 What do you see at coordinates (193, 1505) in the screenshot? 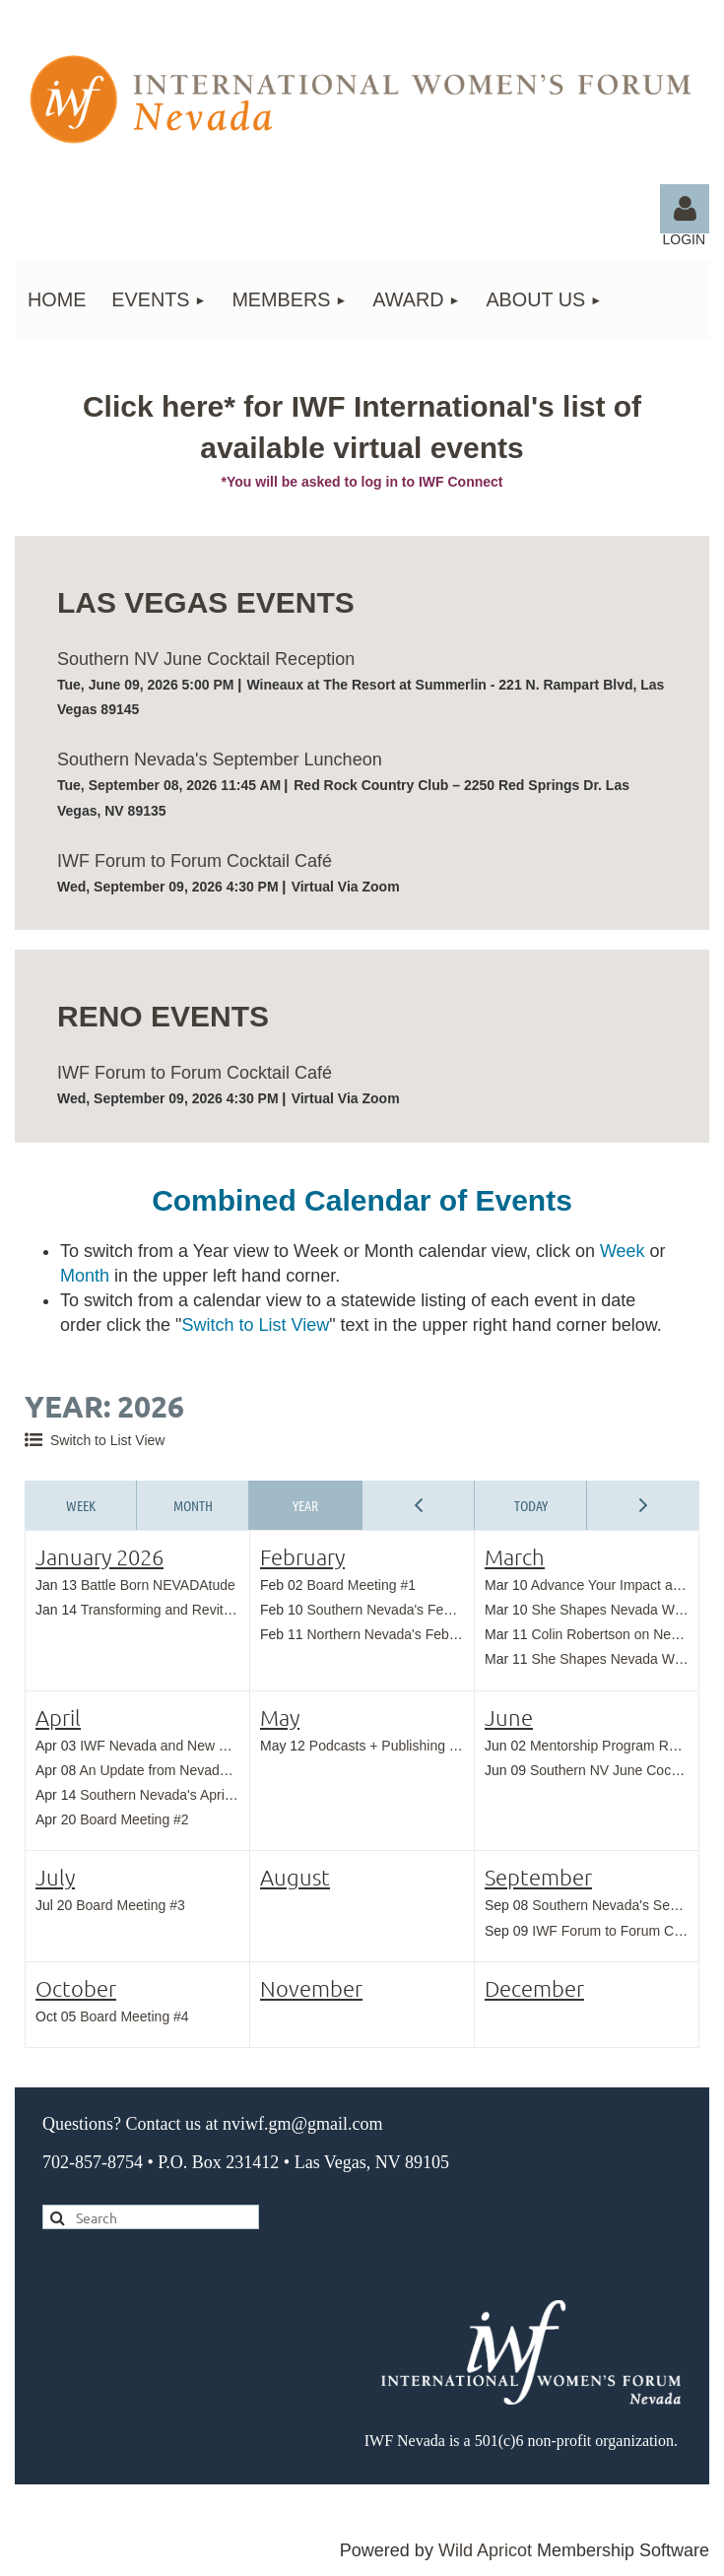
I see `Month` at bounding box center [193, 1505].